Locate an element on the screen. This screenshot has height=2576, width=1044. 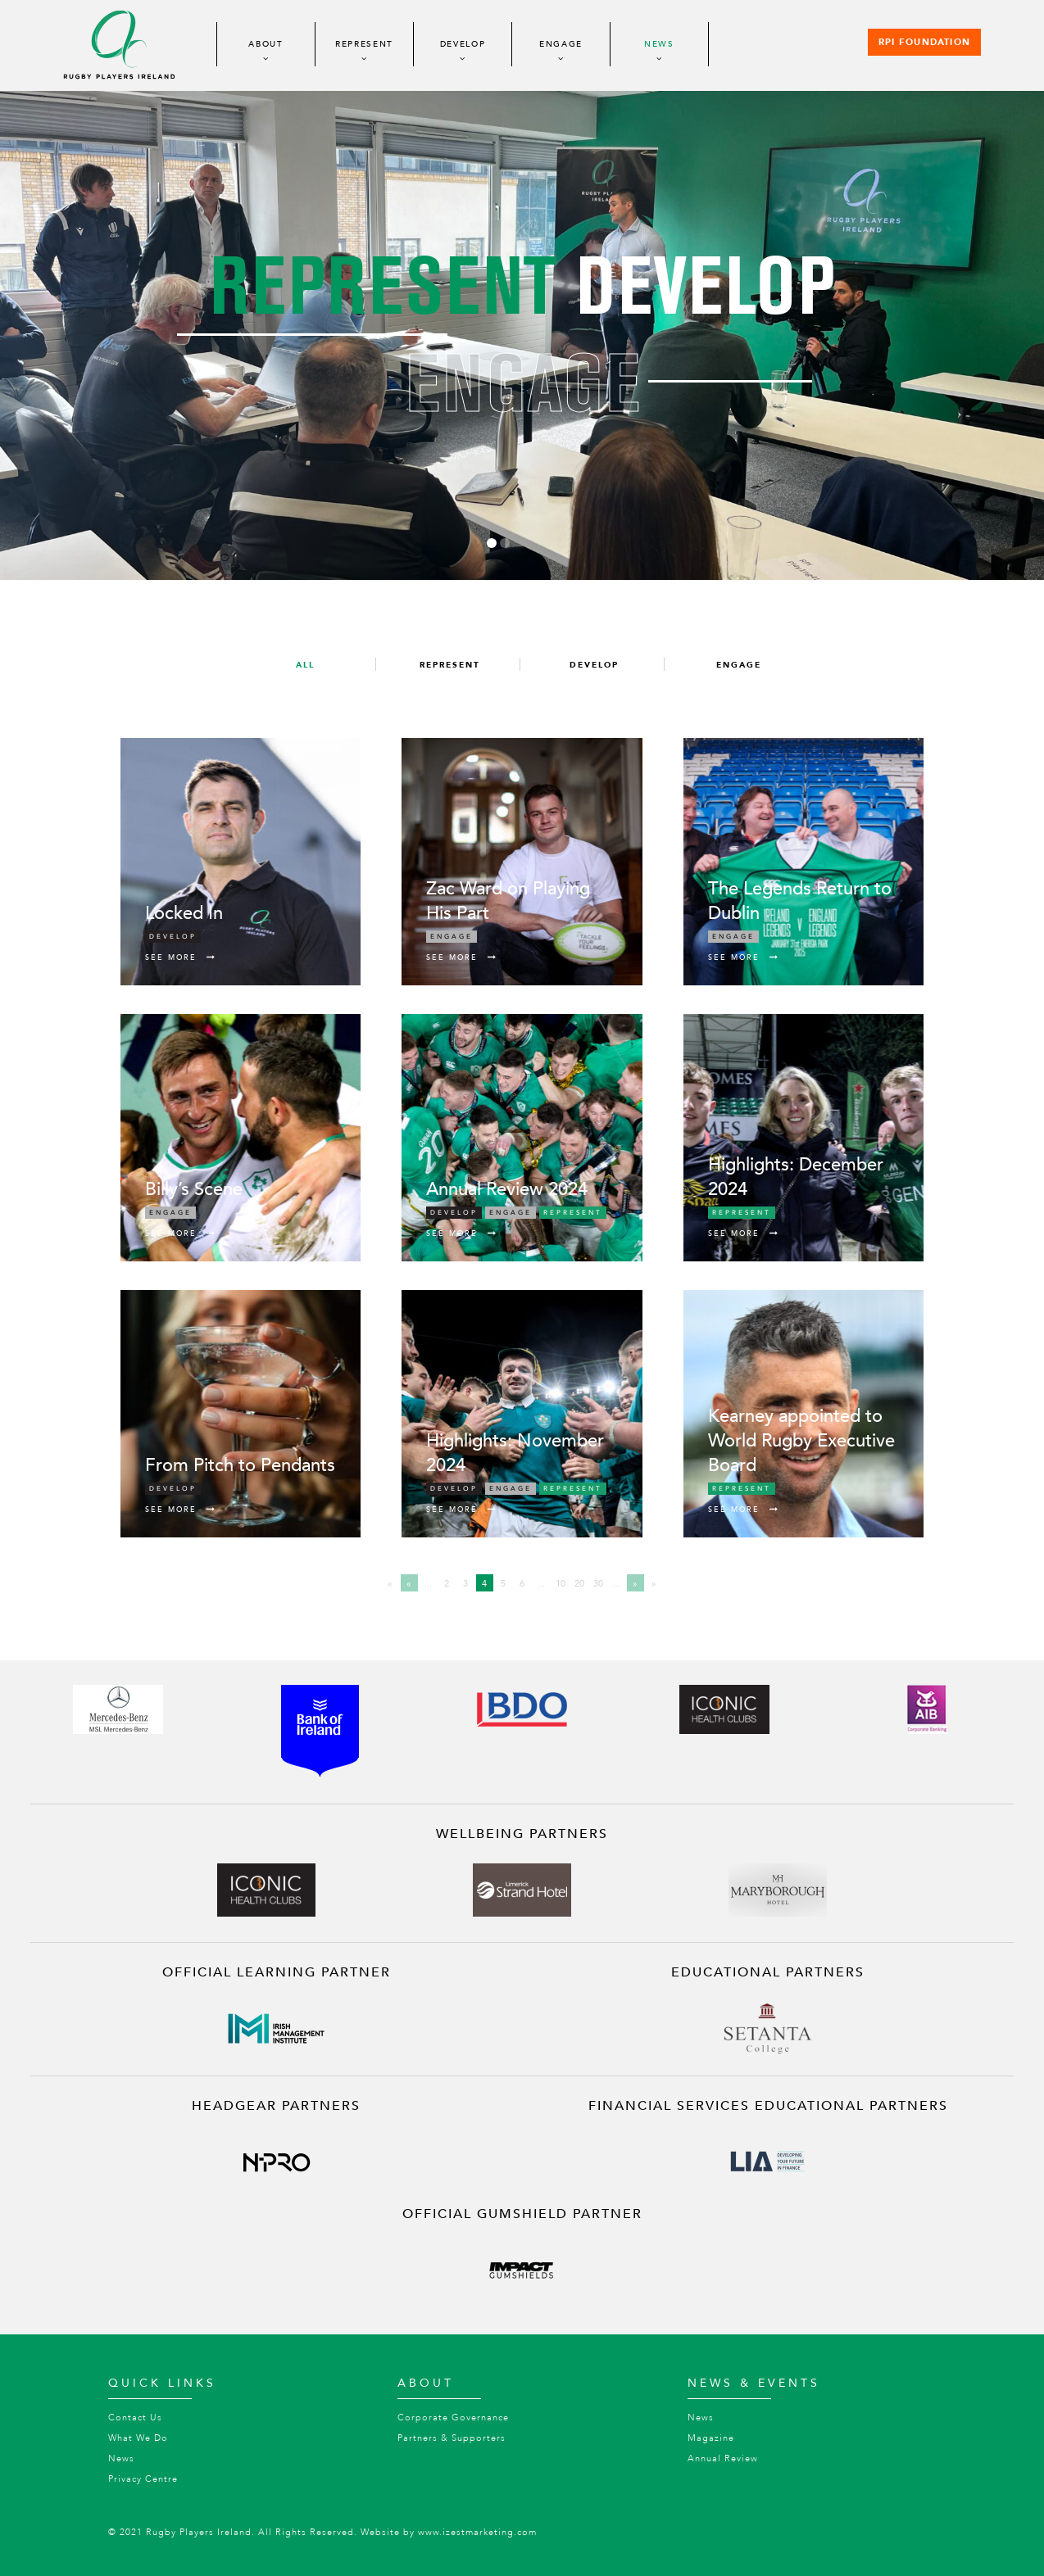
Represent is located at coordinates (364, 44).